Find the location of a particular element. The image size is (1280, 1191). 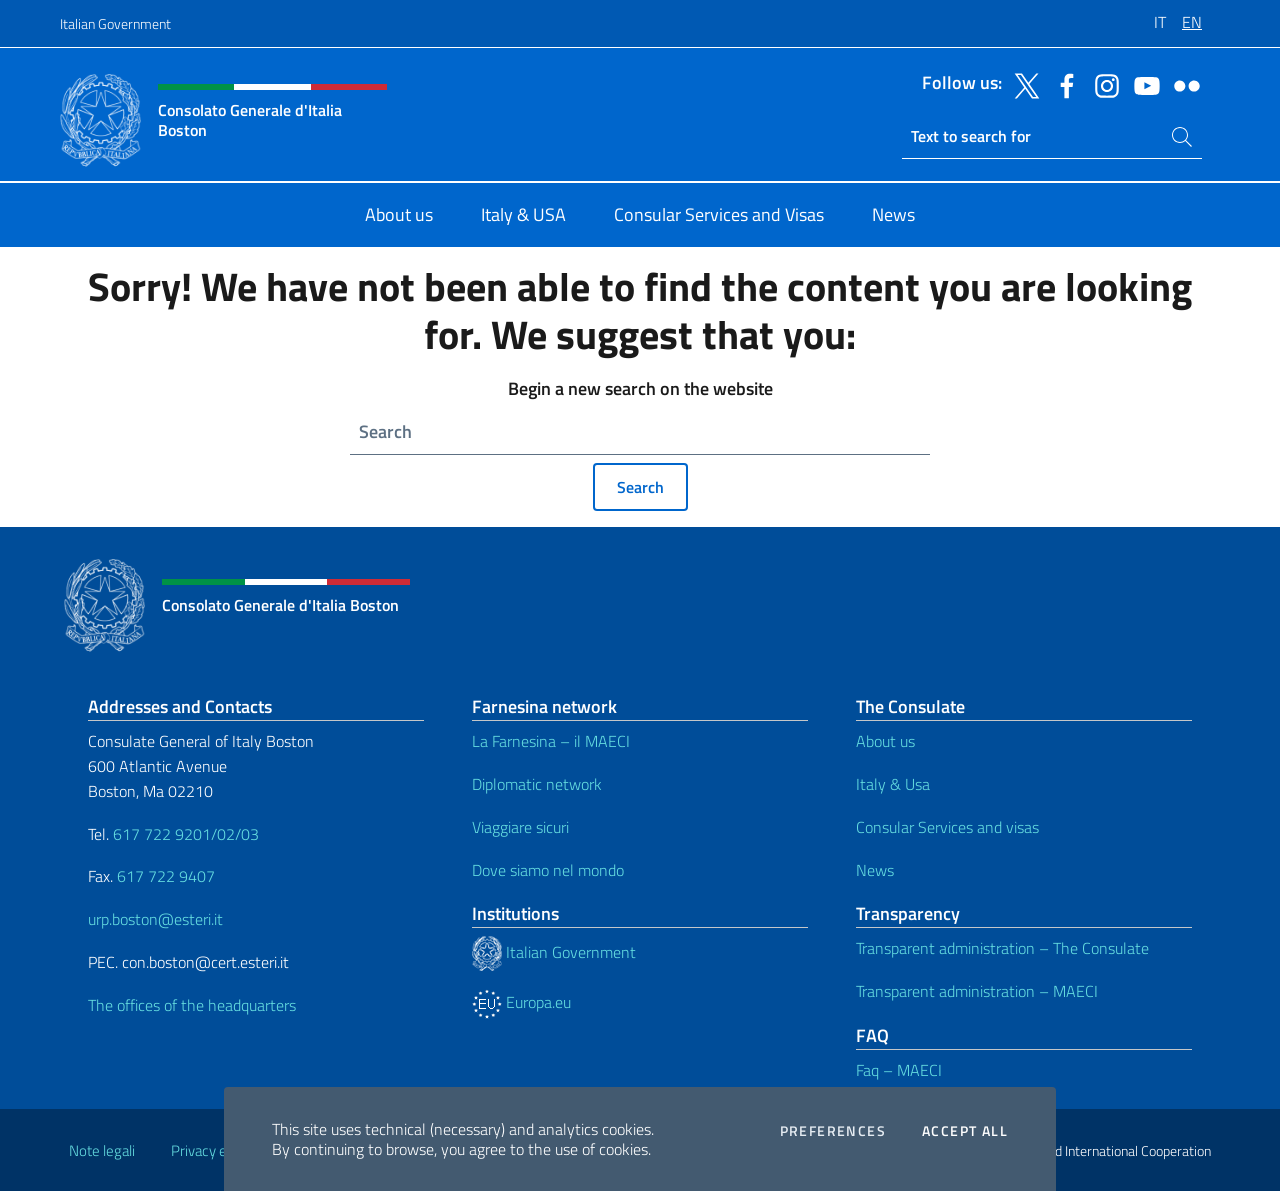

urp.boston@esteri.it is located at coordinates (155, 919).